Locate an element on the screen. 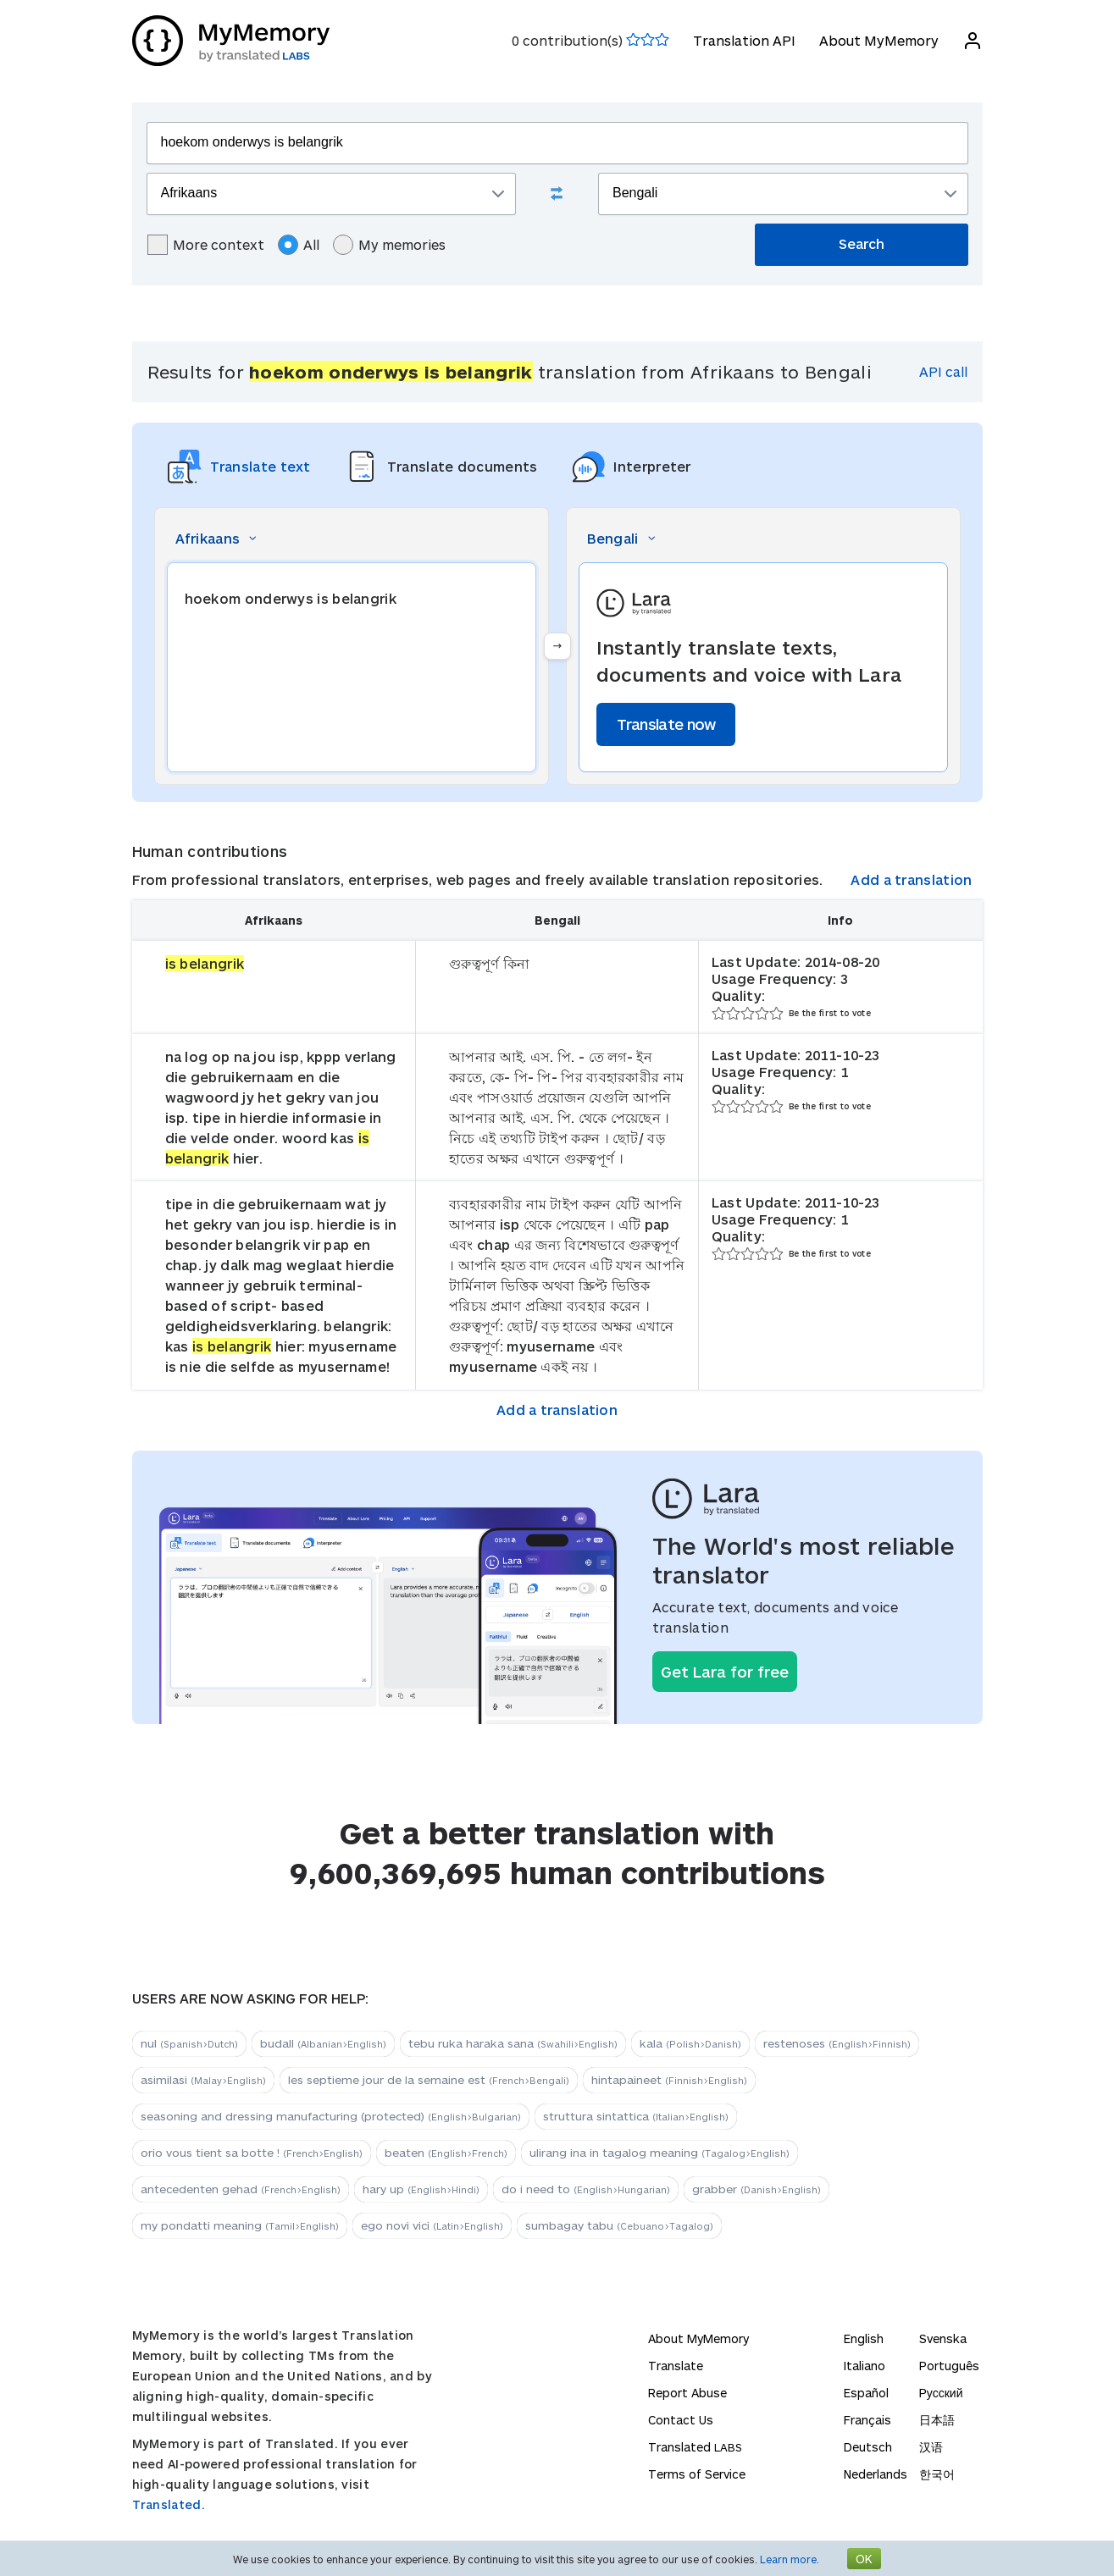  Report Abuse is located at coordinates (687, 2392).